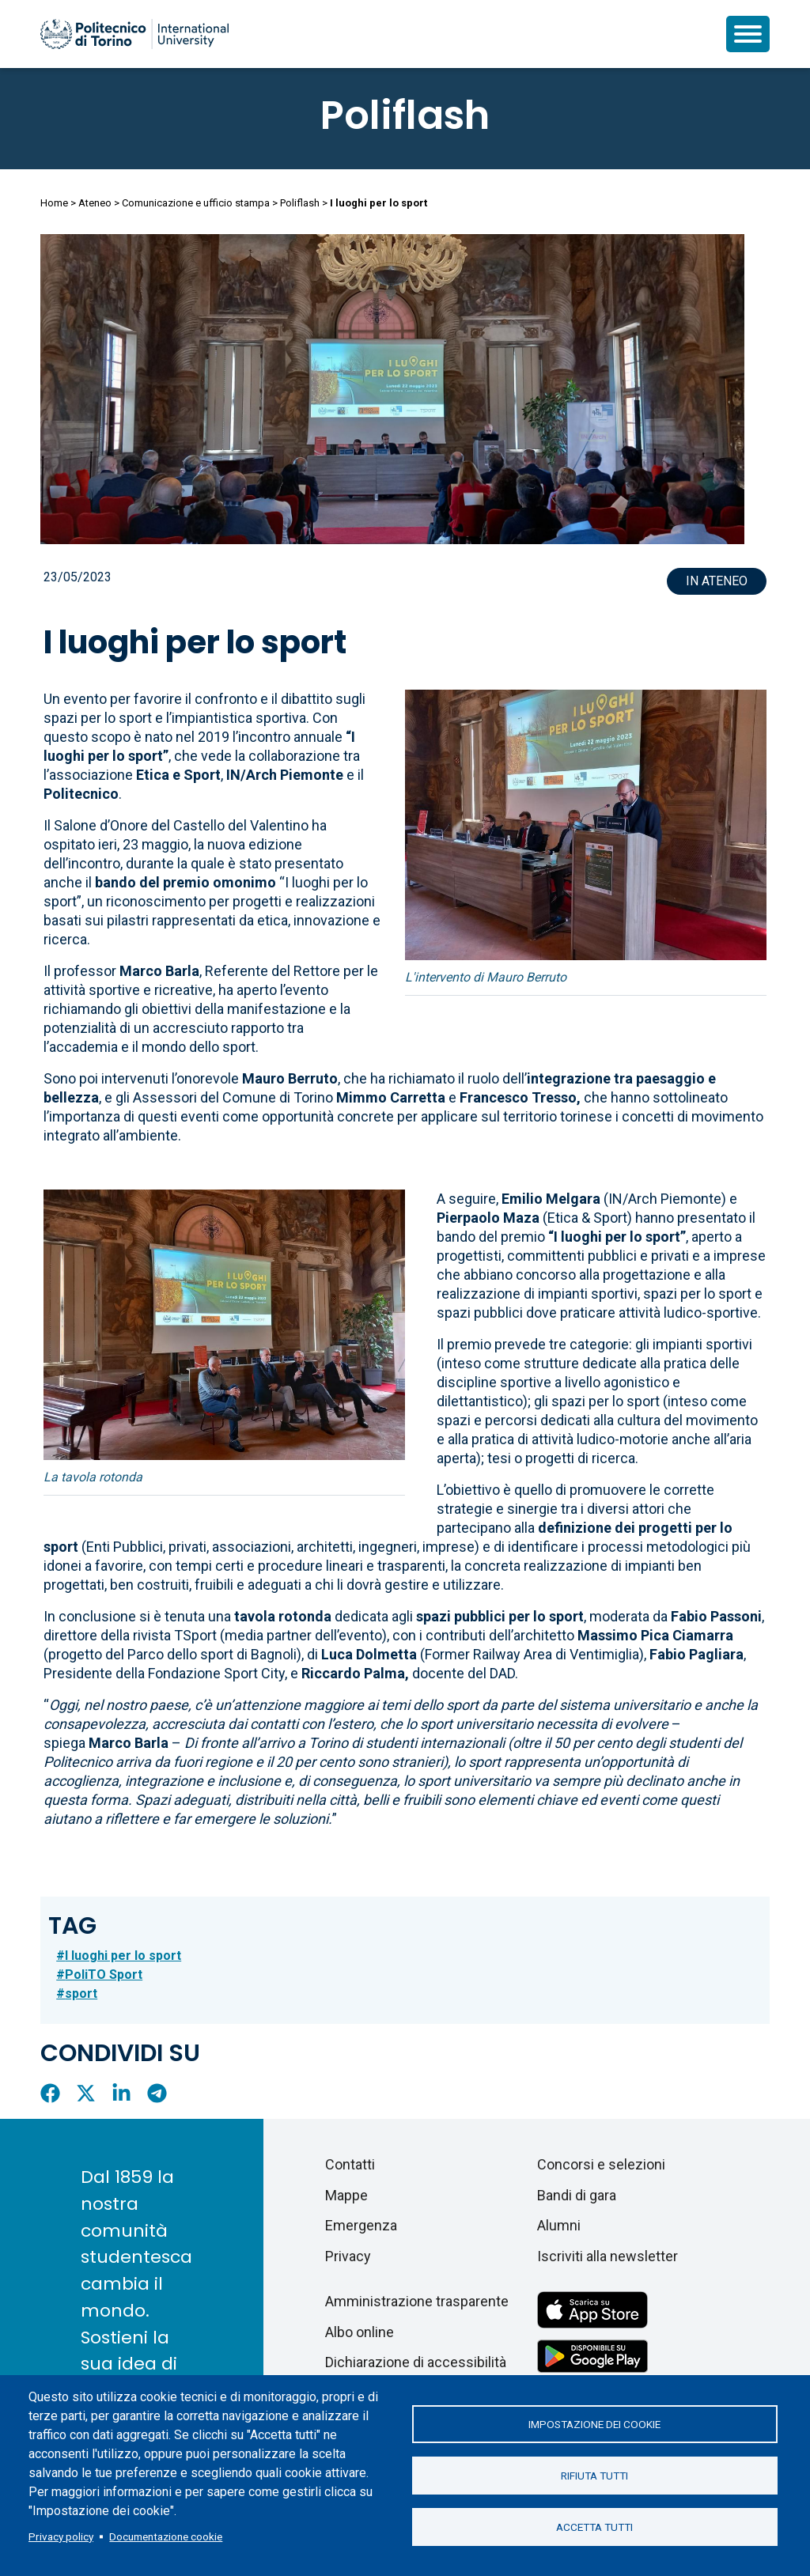 This screenshot has height=2576, width=810. What do you see at coordinates (60, 2536) in the screenshot?
I see `Privacy policy` at bounding box center [60, 2536].